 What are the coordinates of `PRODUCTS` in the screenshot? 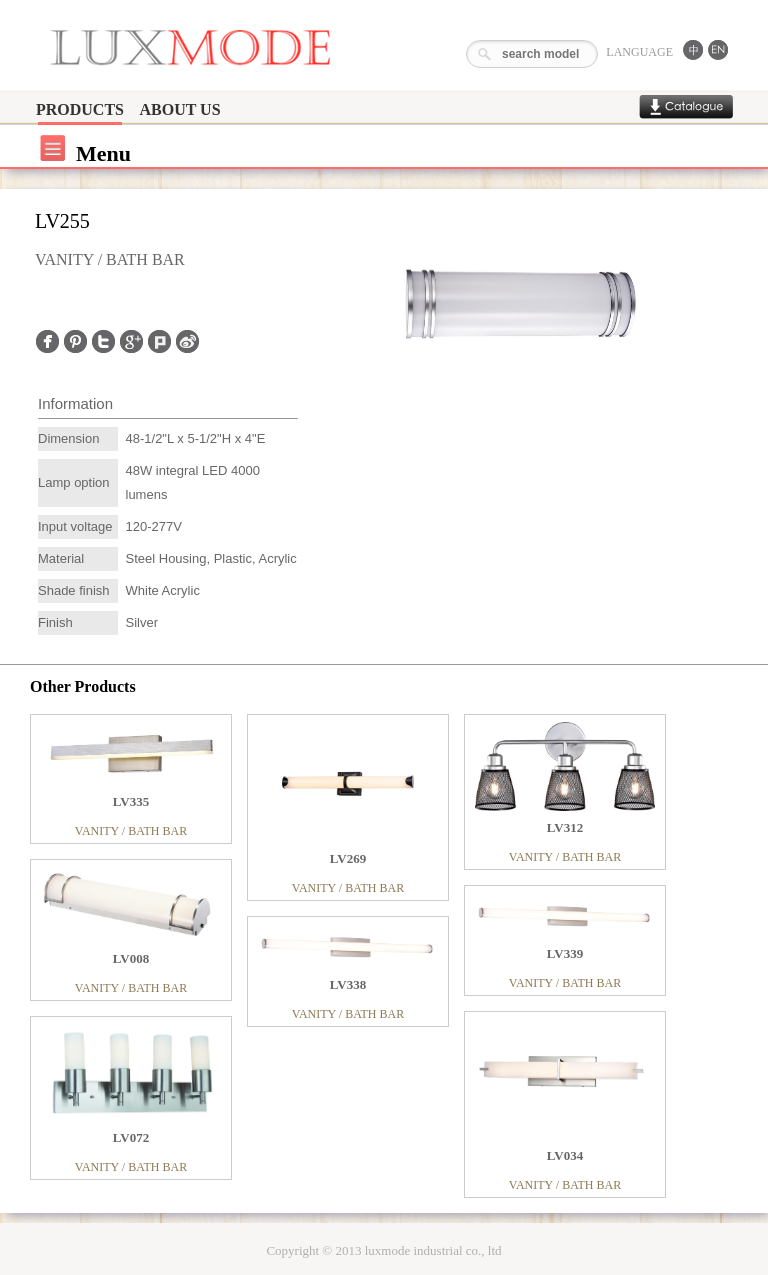 It's located at (80, 109).